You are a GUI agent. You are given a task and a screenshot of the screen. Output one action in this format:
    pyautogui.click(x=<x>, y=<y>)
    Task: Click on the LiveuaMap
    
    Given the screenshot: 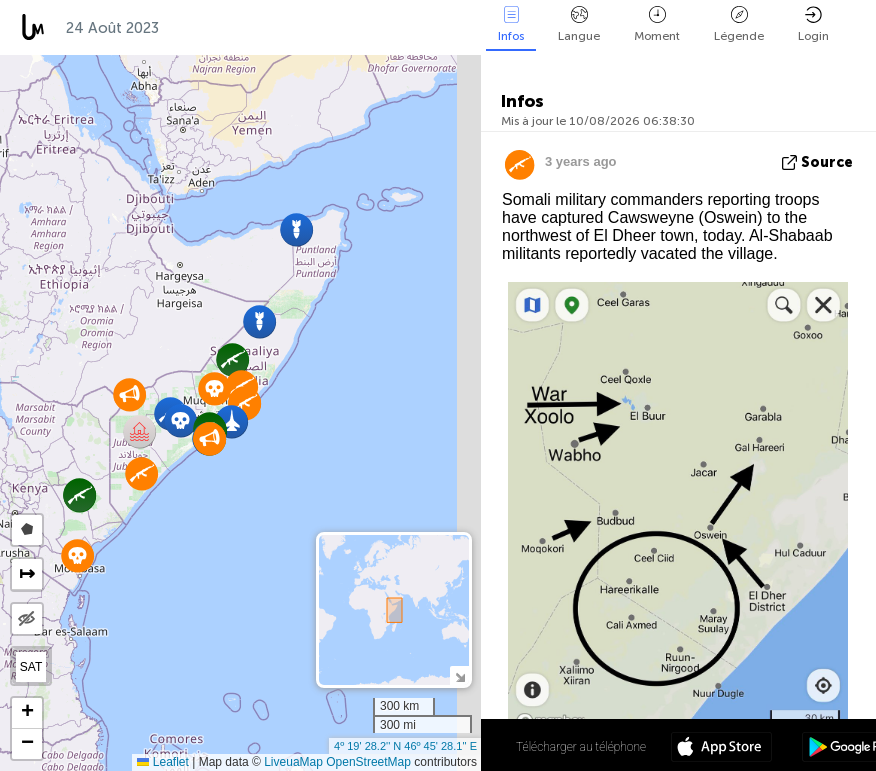 What is the action you would take?
    pyautogui.click(x=293, y=762)
    